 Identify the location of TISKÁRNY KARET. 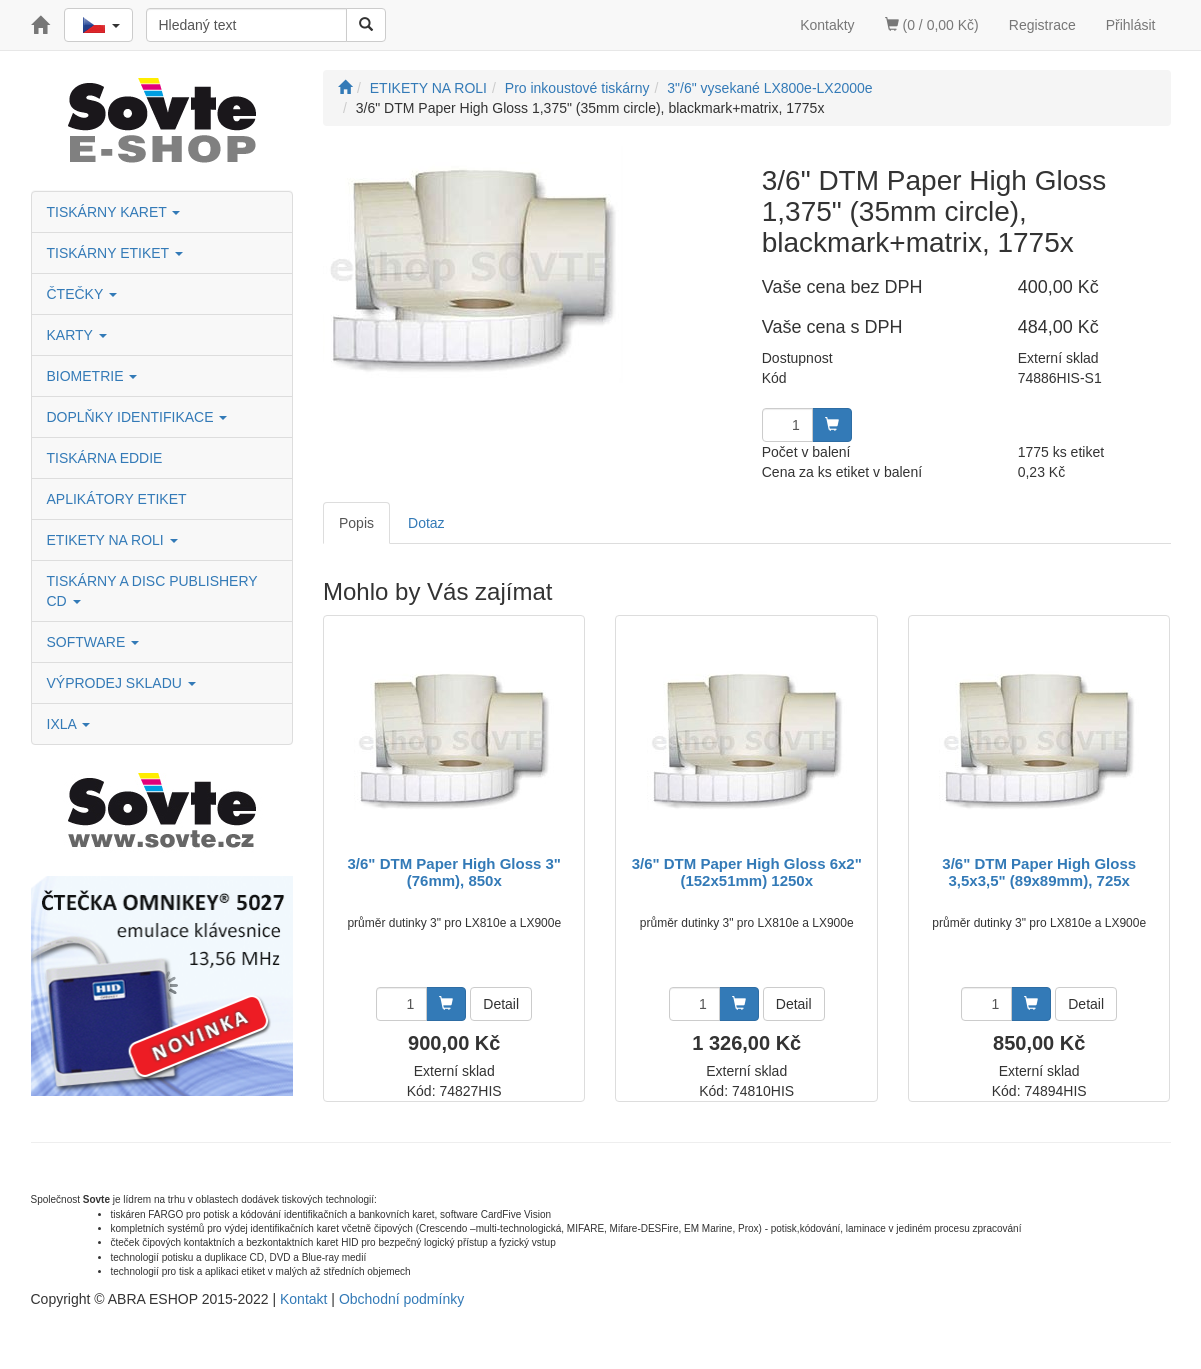
(114, 212).